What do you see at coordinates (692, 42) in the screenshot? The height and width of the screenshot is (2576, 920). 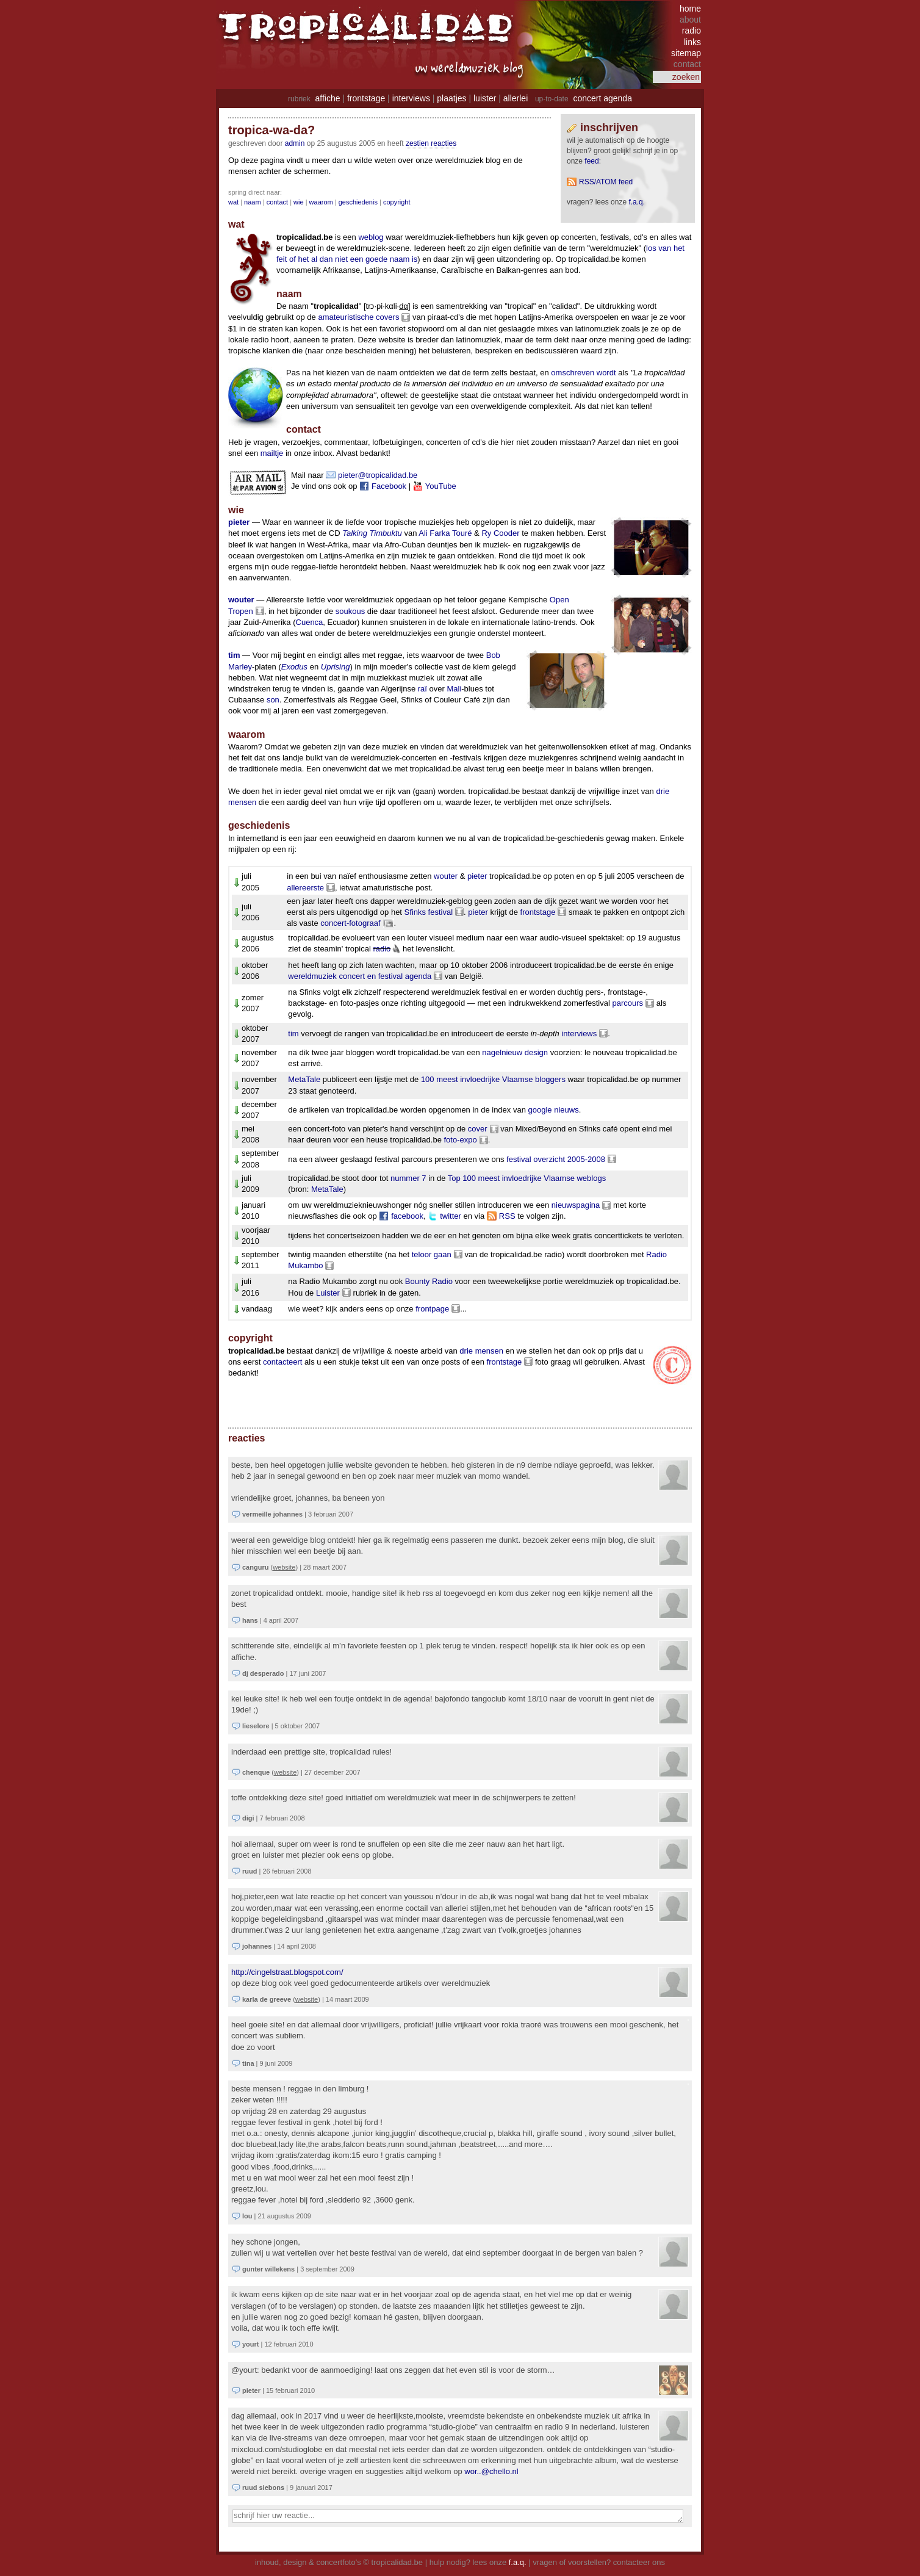 I see `links` at bounding box center [692, 42].